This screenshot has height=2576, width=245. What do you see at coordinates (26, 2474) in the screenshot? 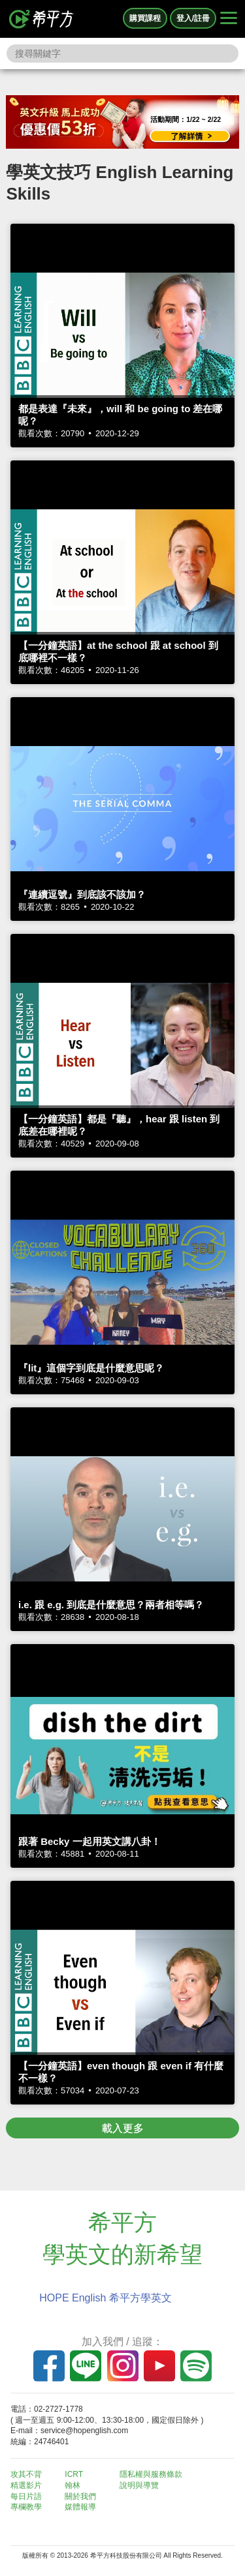
I see `攻其不背` at bounding box center [26, 2474].